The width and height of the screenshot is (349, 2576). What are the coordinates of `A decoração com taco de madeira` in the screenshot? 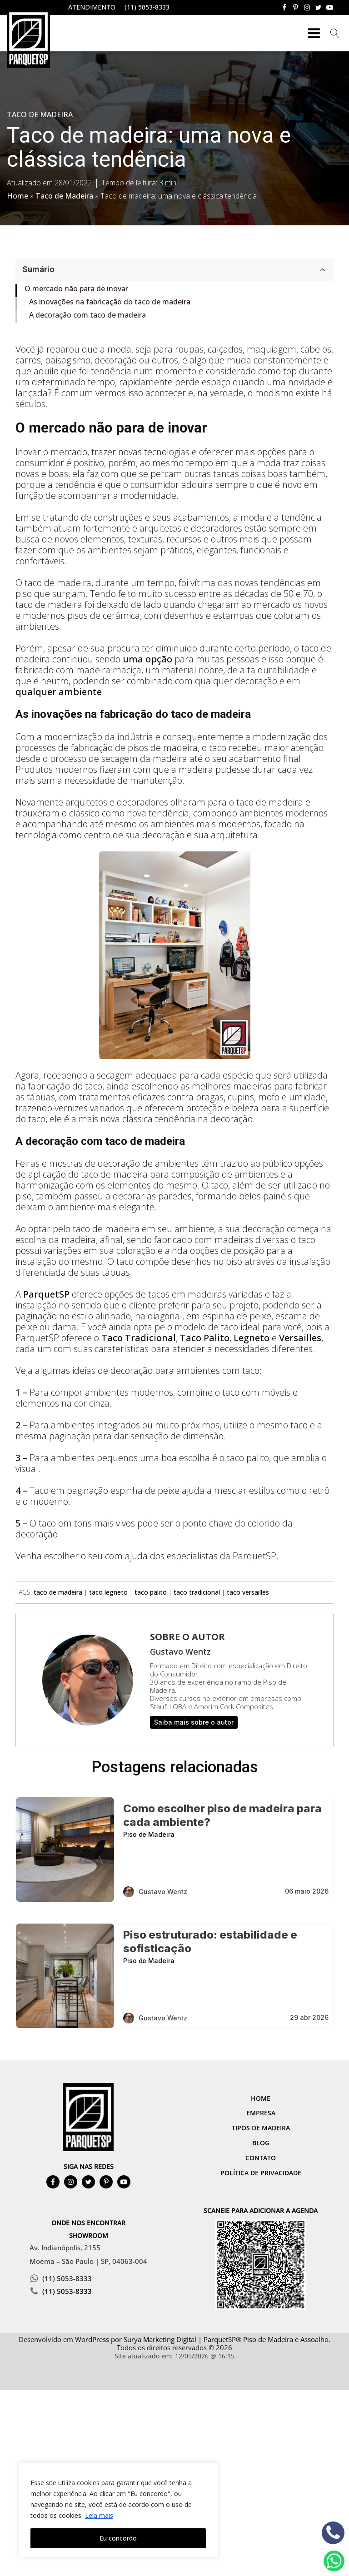 It's located at (87, 315).